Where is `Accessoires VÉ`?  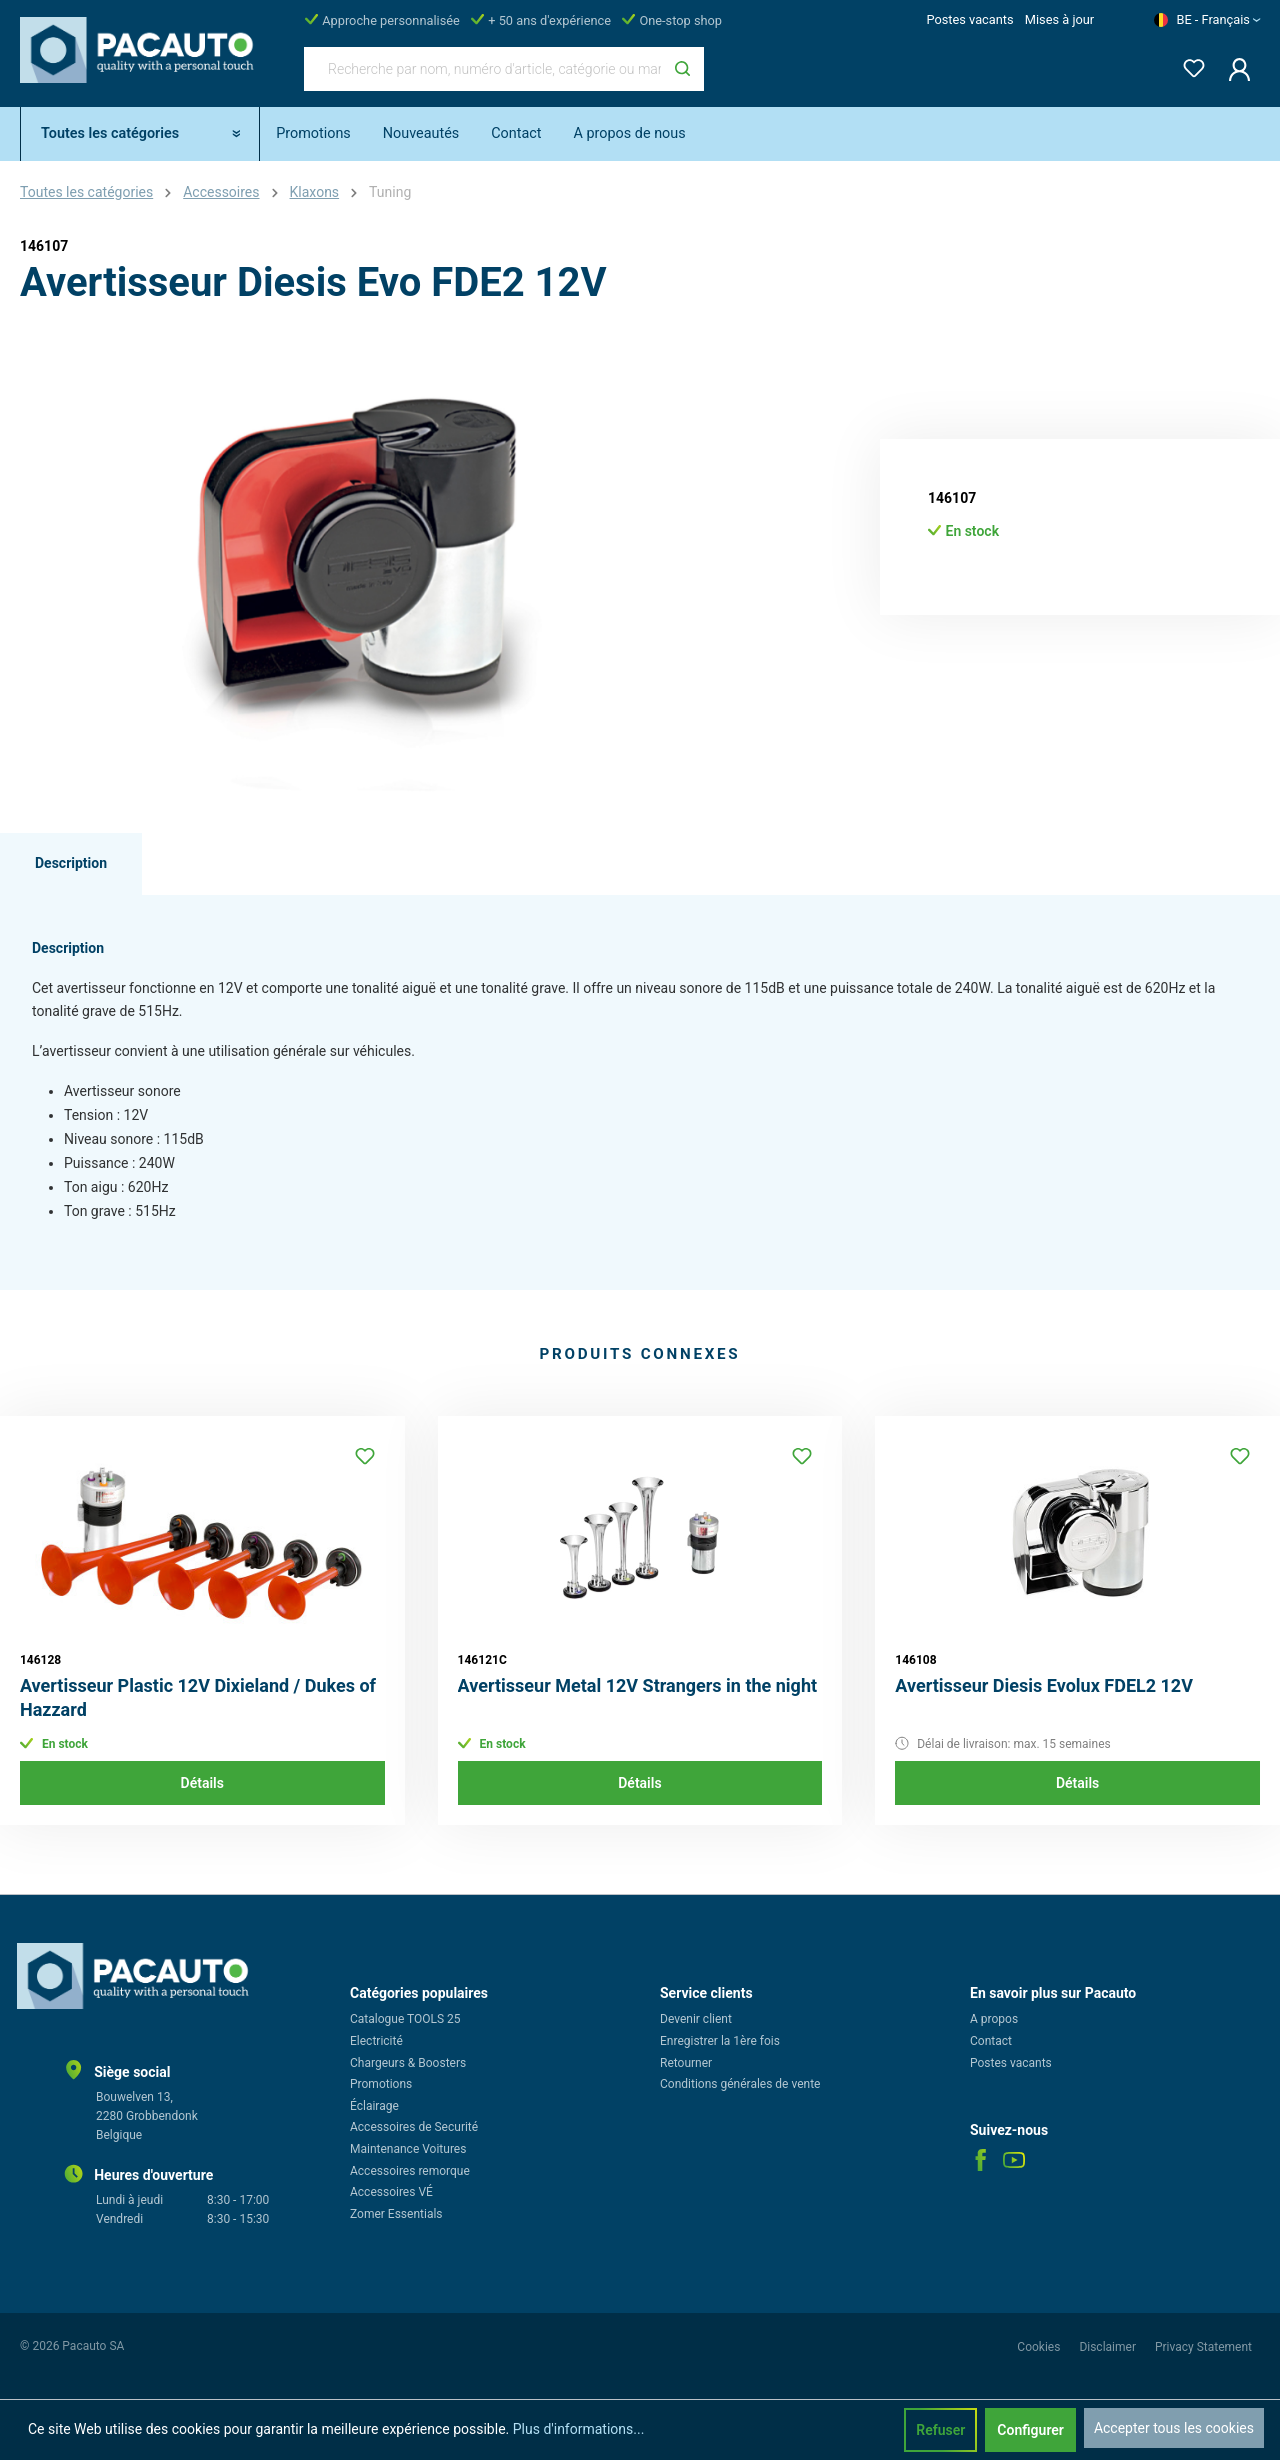 Accessoires VÉ is located at coordinates (391, 2192).